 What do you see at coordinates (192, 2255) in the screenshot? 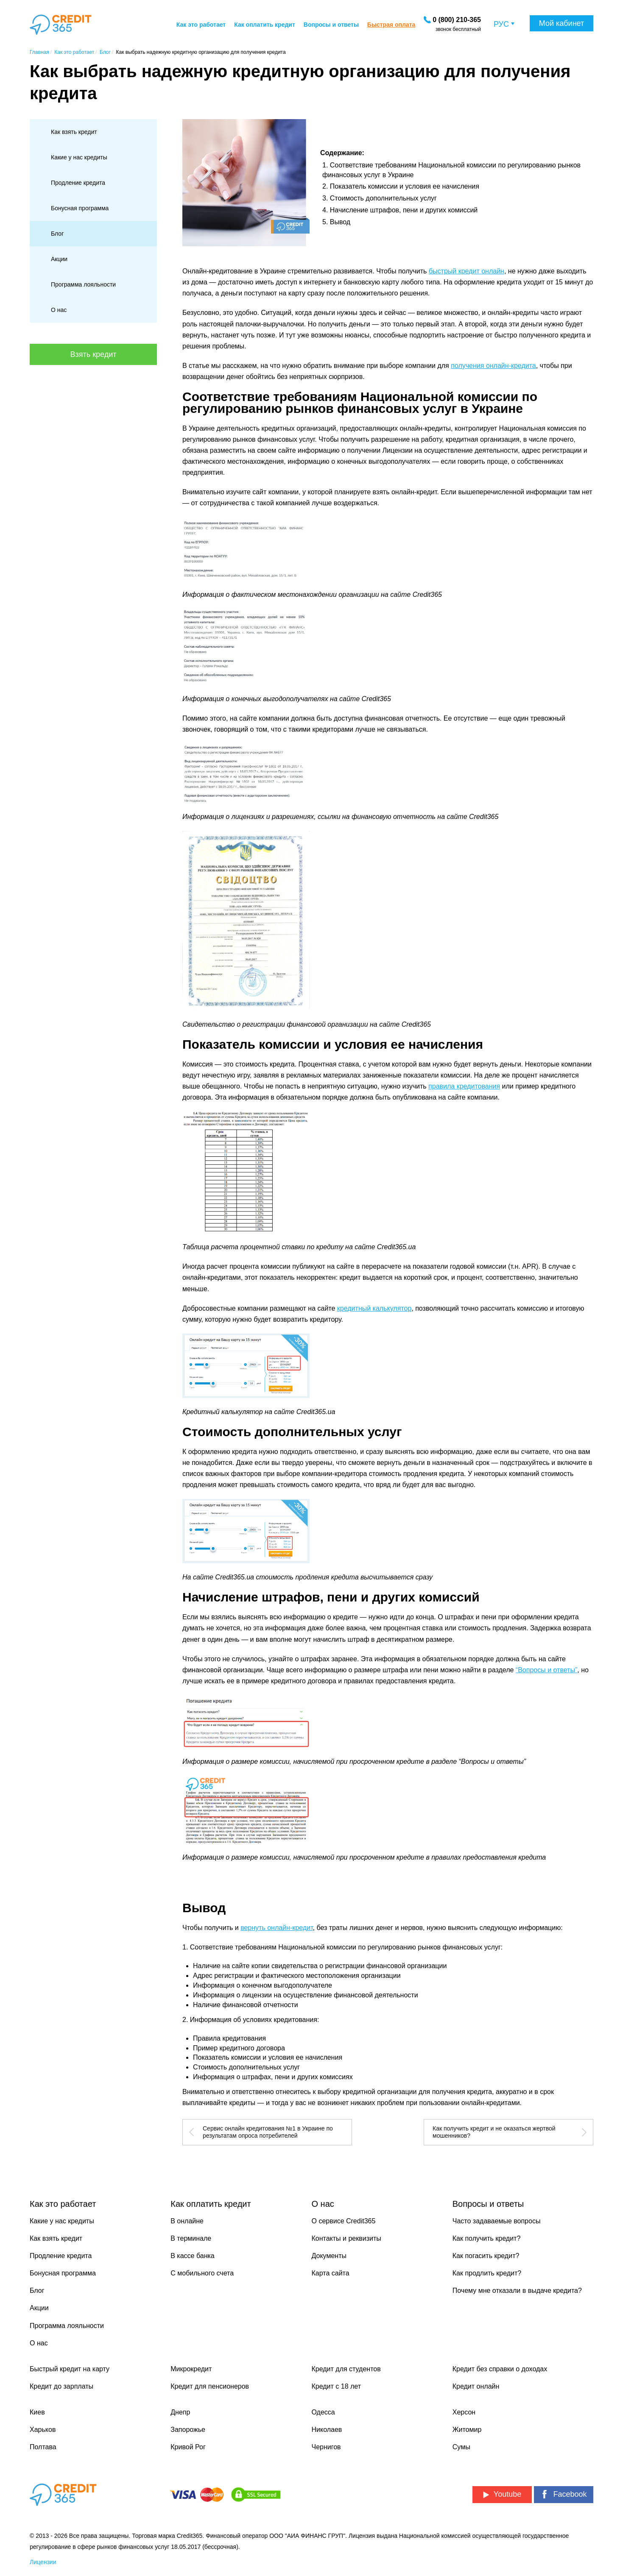
I see `В кассе банка` at bounding box center [192, 2255].